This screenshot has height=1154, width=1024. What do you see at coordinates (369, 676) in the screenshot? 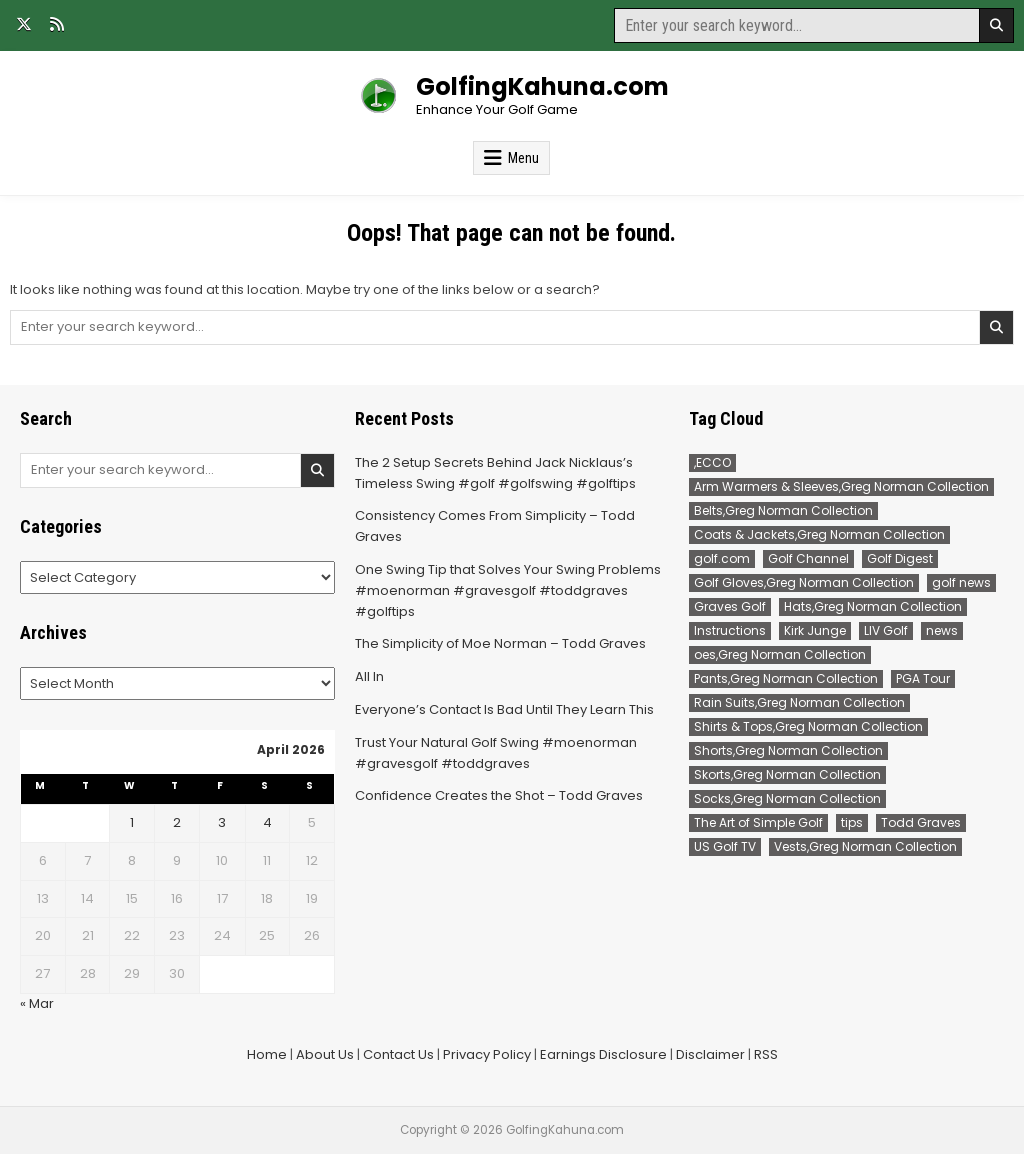
I see `All In` at bounding box center [369, 676].